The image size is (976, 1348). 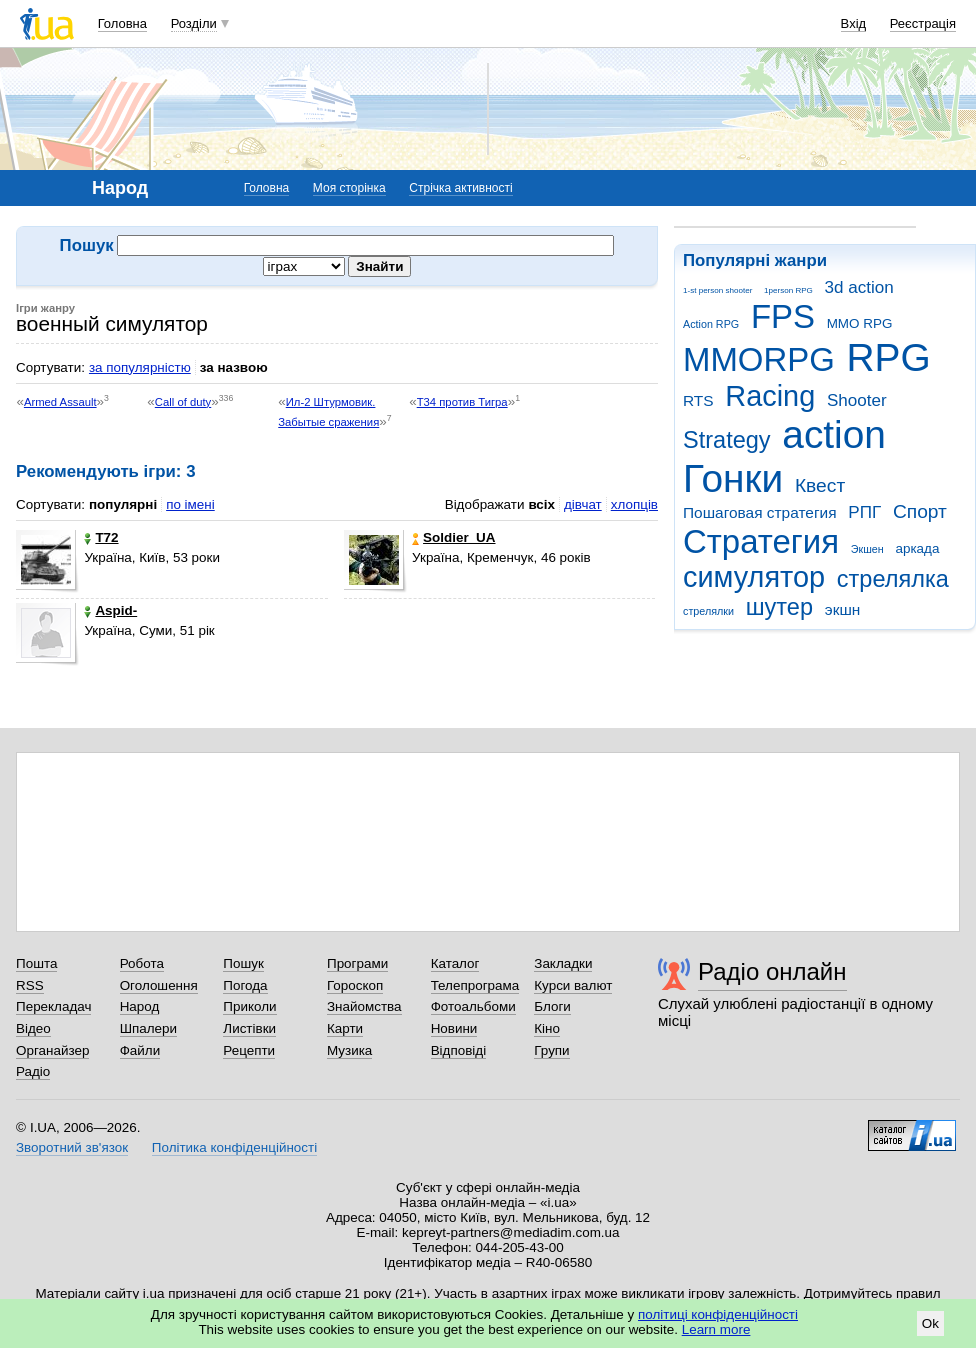 I want to click on Файли, so click(x=140, y=1050).